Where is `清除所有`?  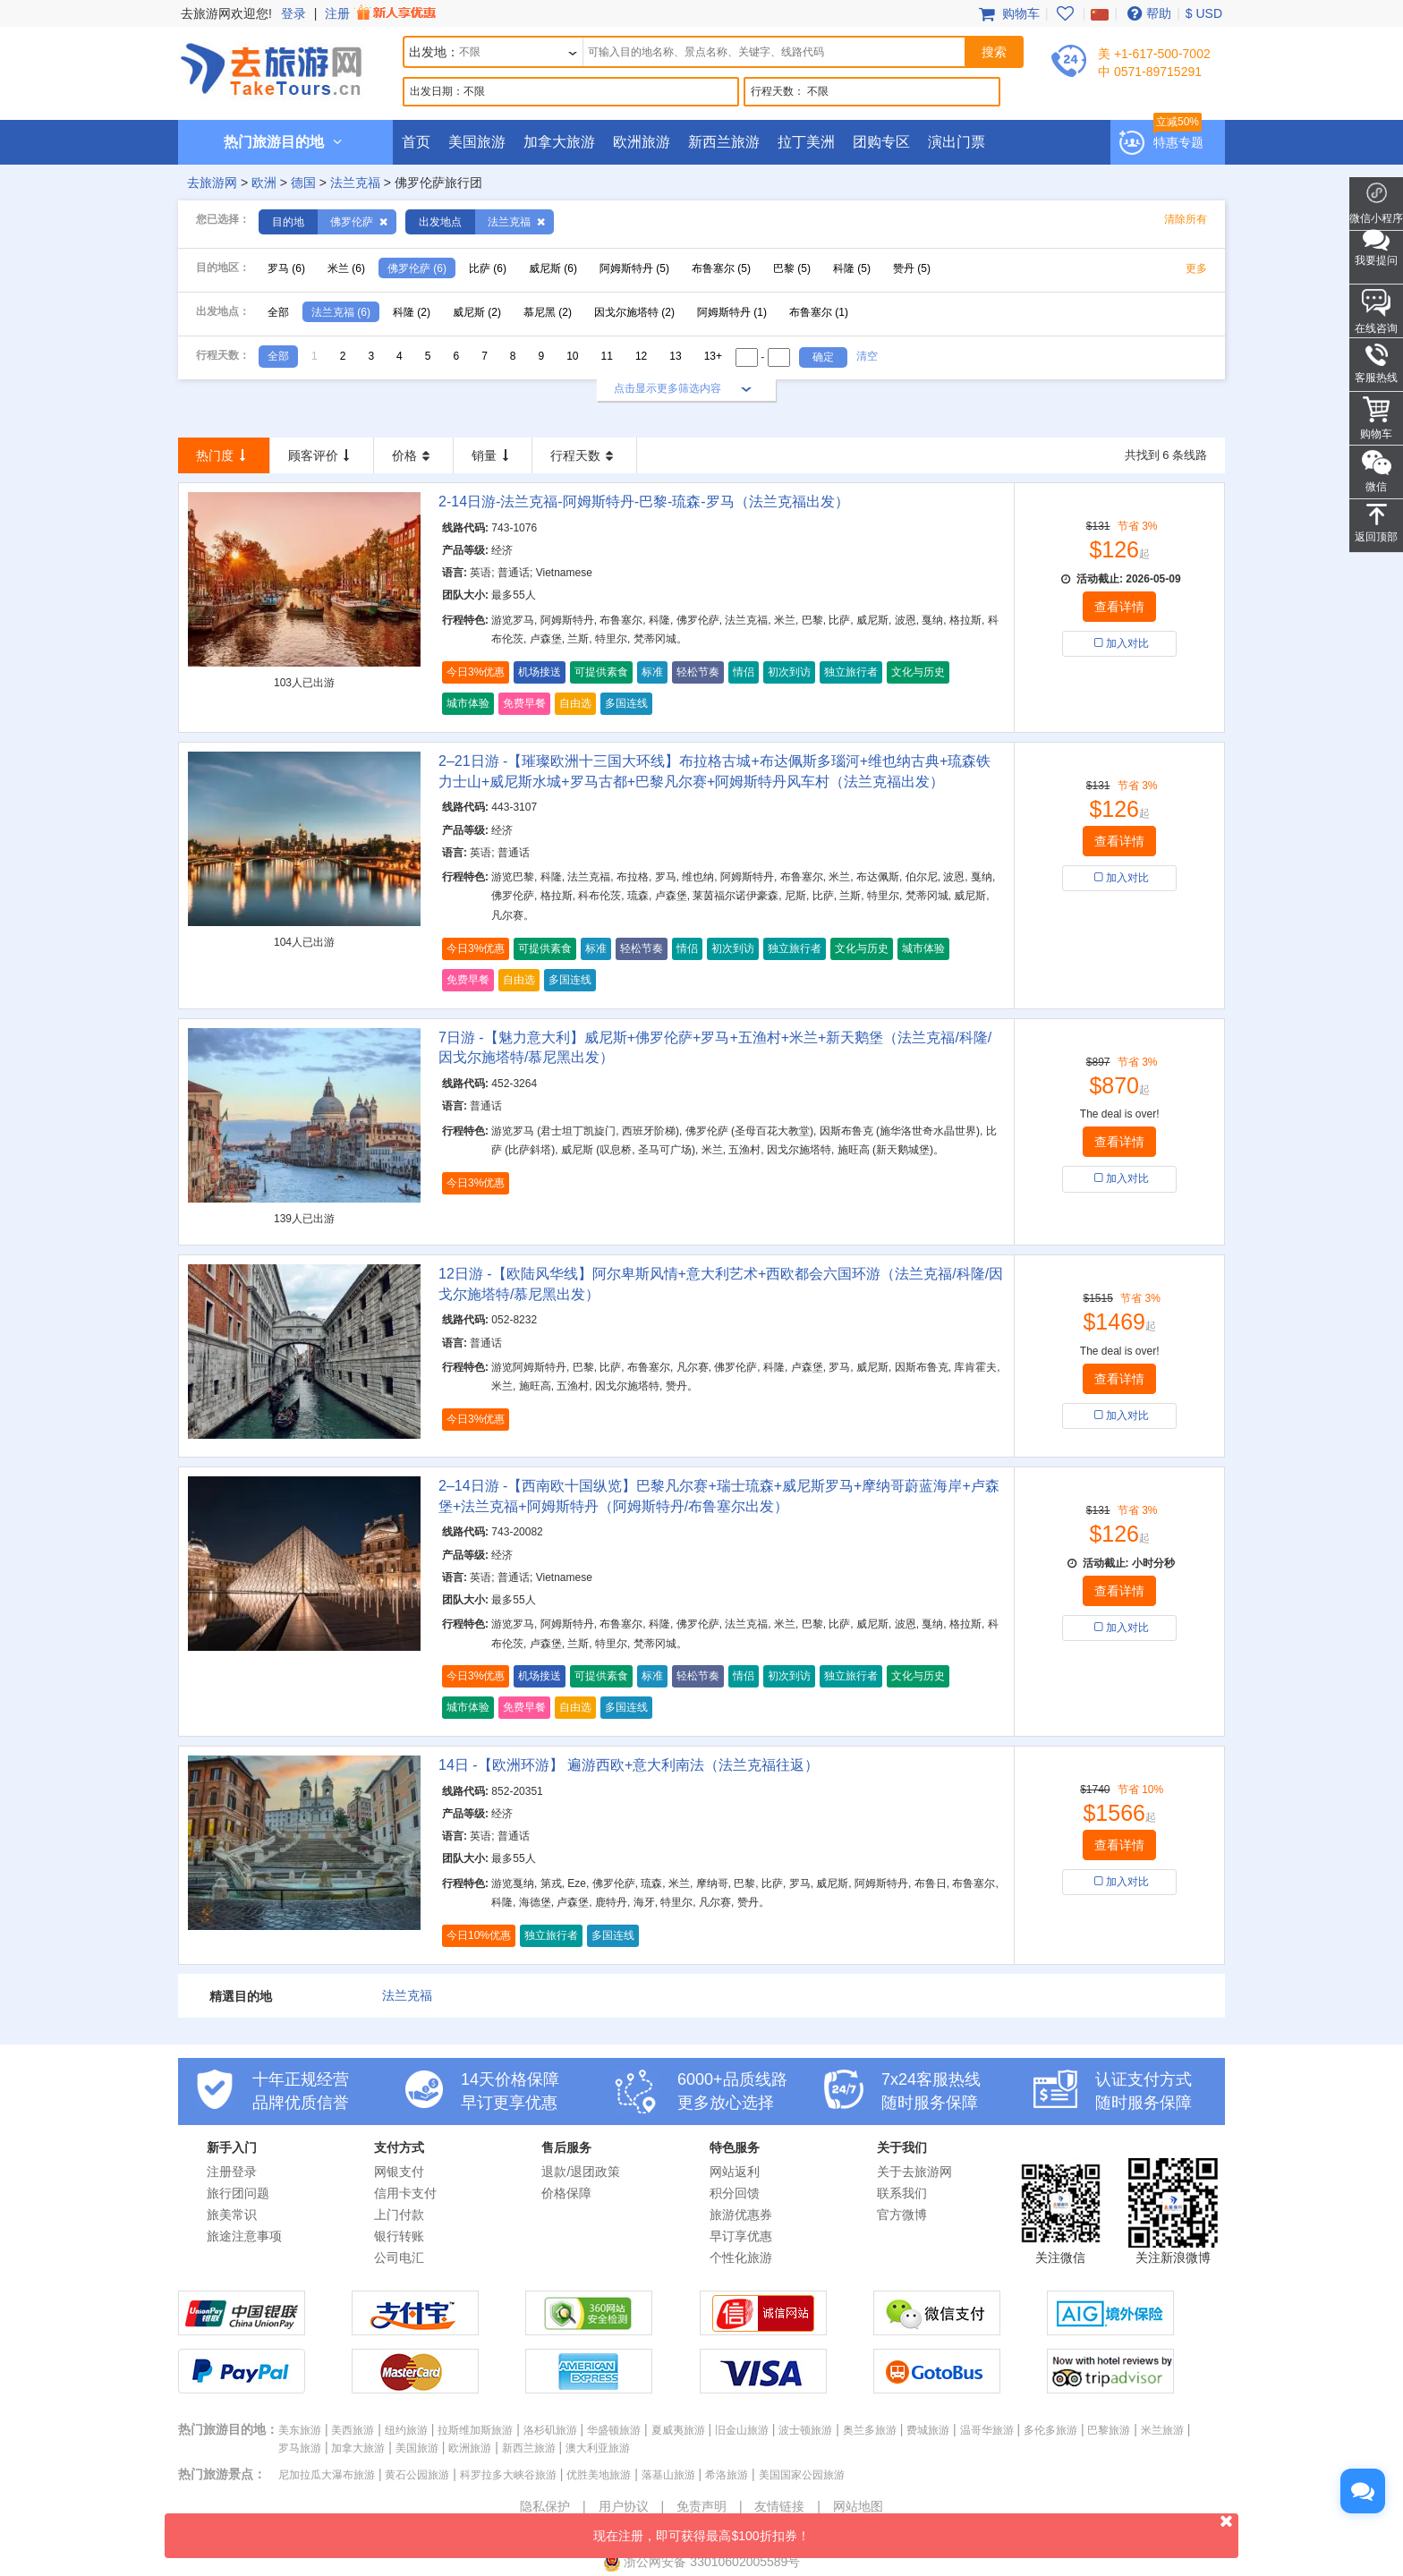 清除所有 is located at coordinates (1185, 219).